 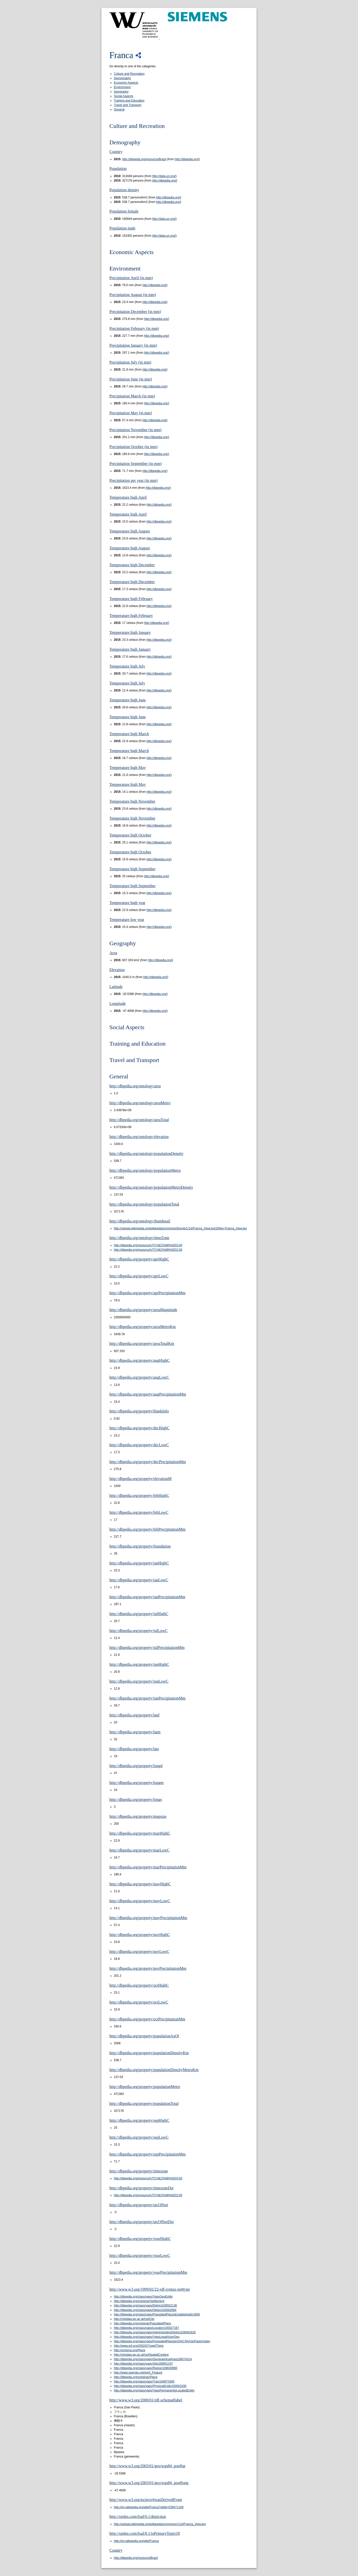 What do you see at coordinates (133, 447) in the screenshot?
I see `Precipitation October (in mm)` at bounding box center [133, 447].